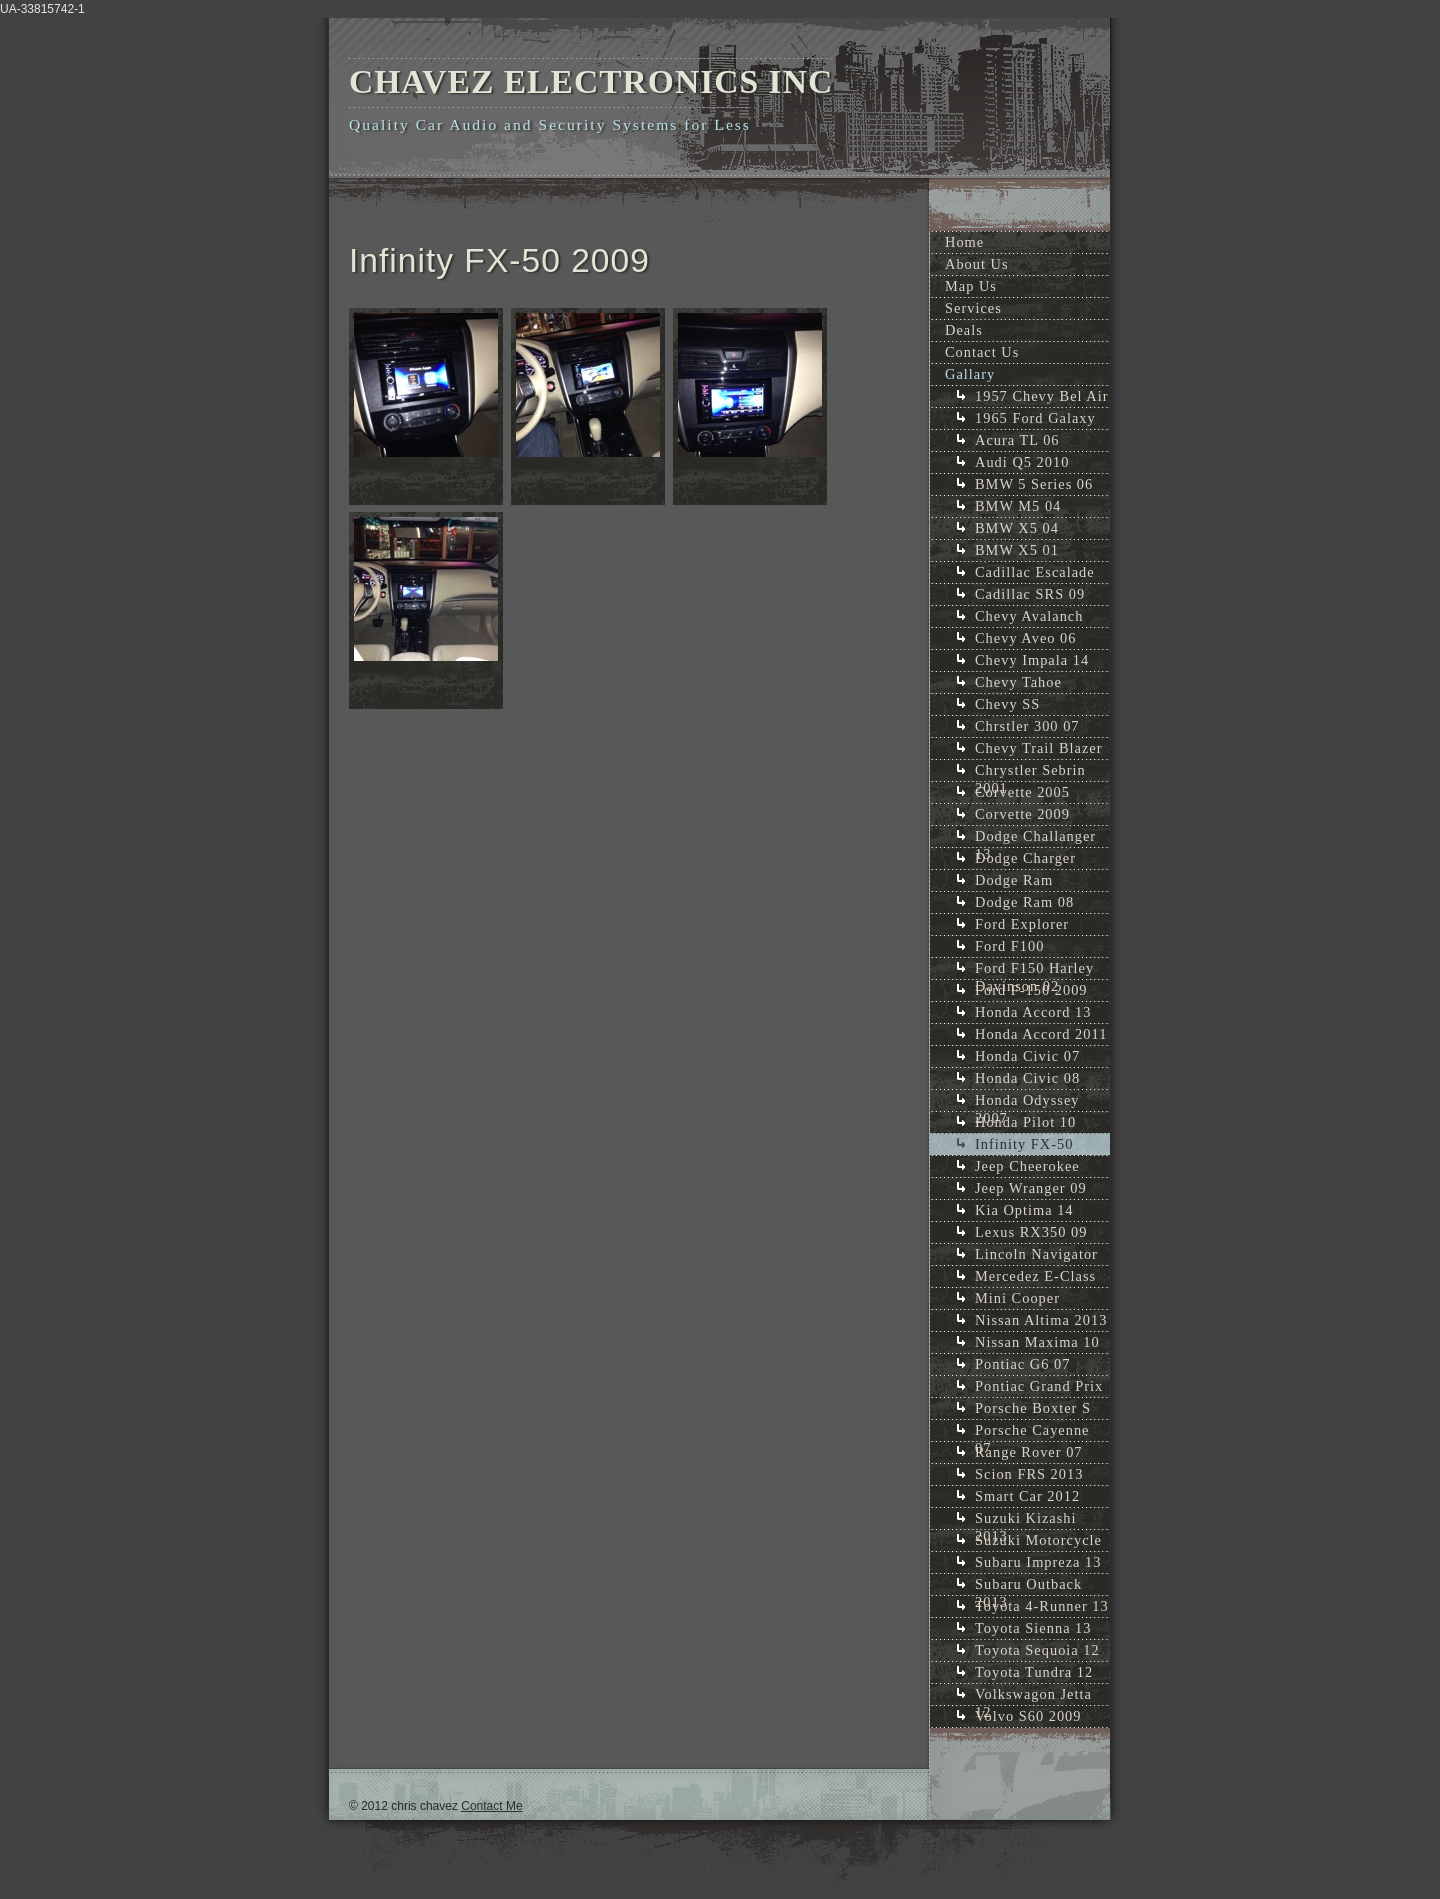 This screenshot has width=1440, height=1899. I want to click on About Us, so click(977, 264).